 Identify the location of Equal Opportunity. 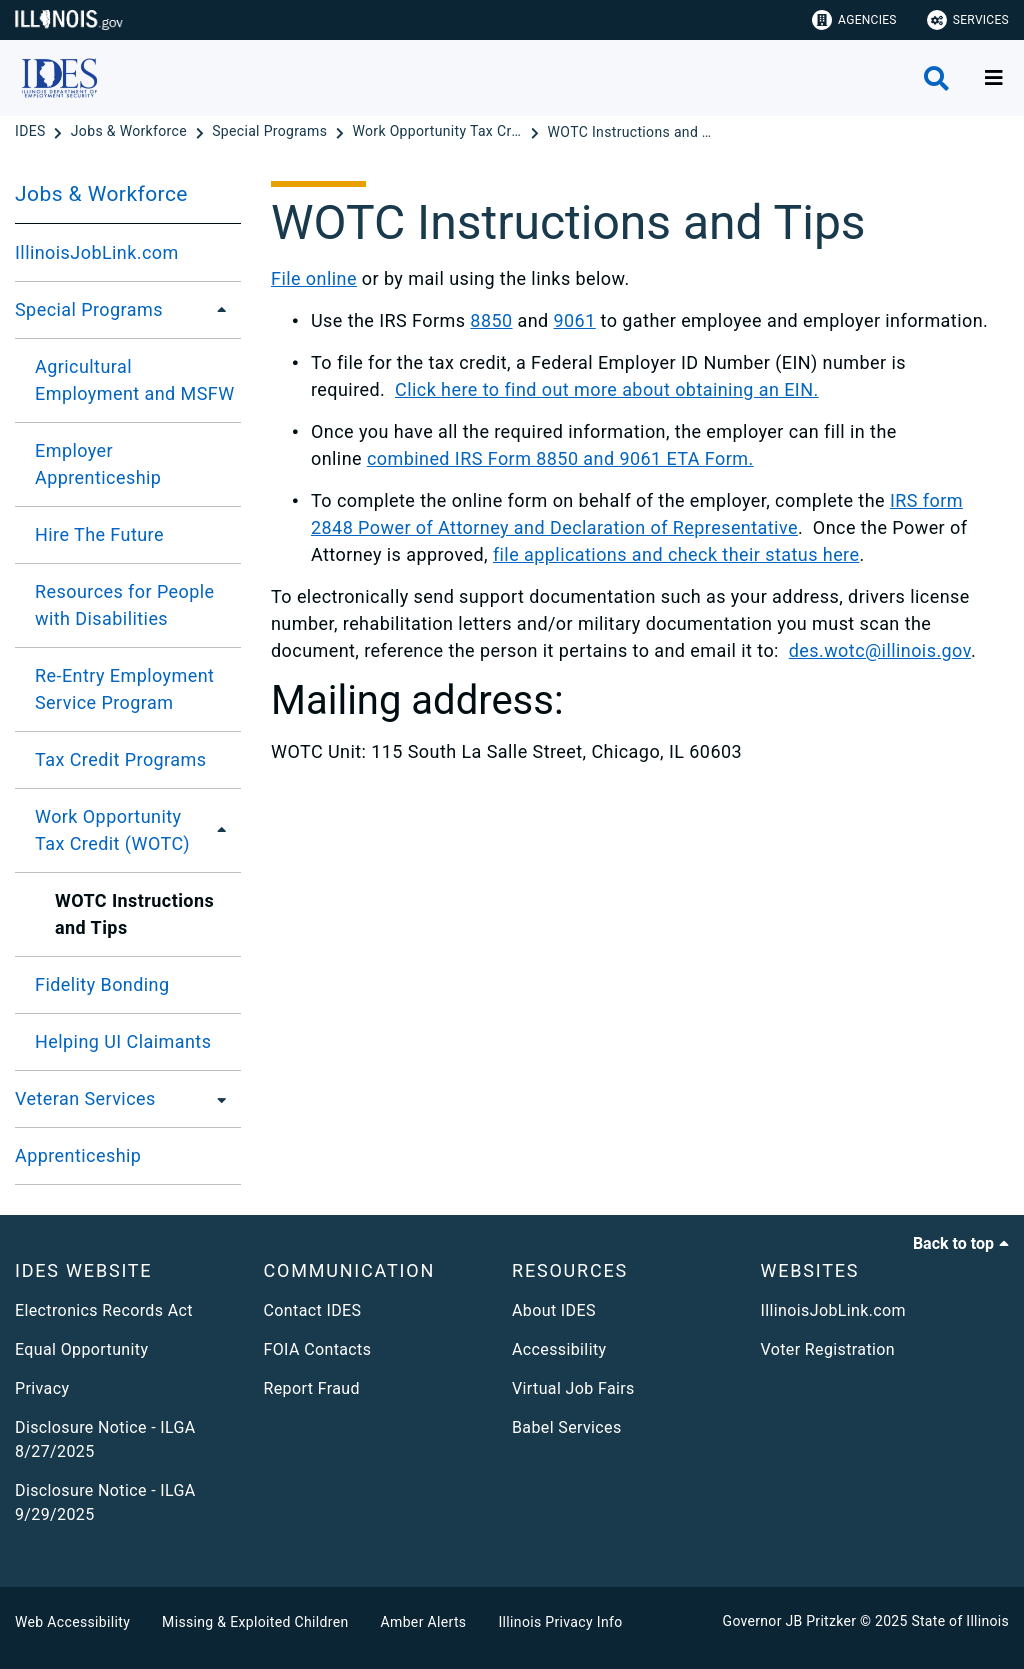
(81, 1349).